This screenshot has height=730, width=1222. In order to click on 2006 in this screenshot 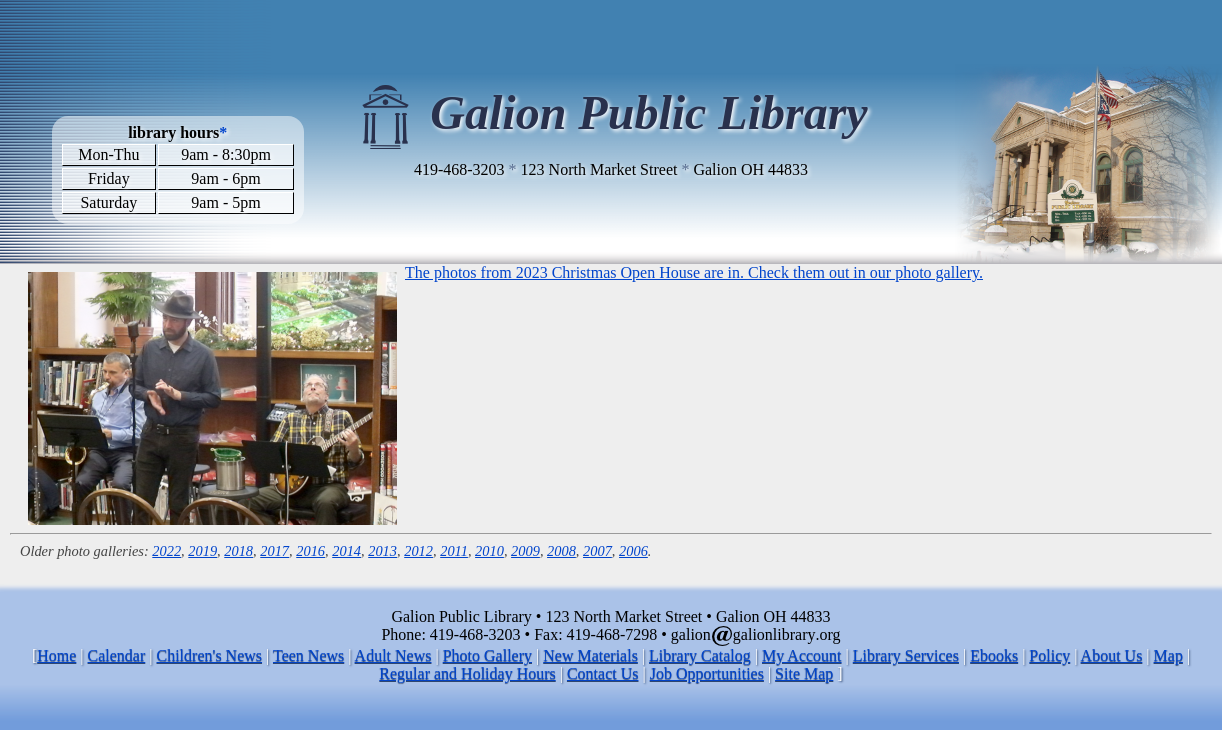, I will do `click(633, 551)`.